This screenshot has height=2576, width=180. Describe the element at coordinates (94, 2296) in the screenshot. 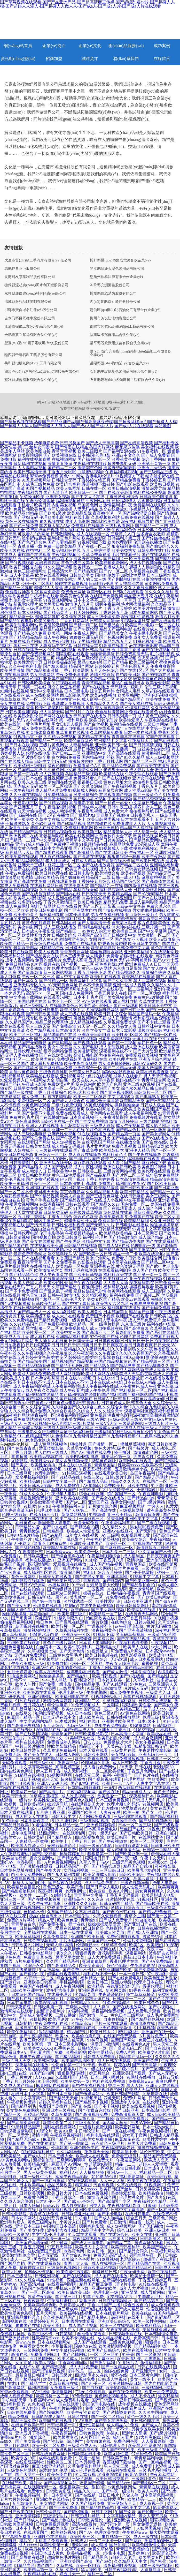

I see `91国产免费` at that location.